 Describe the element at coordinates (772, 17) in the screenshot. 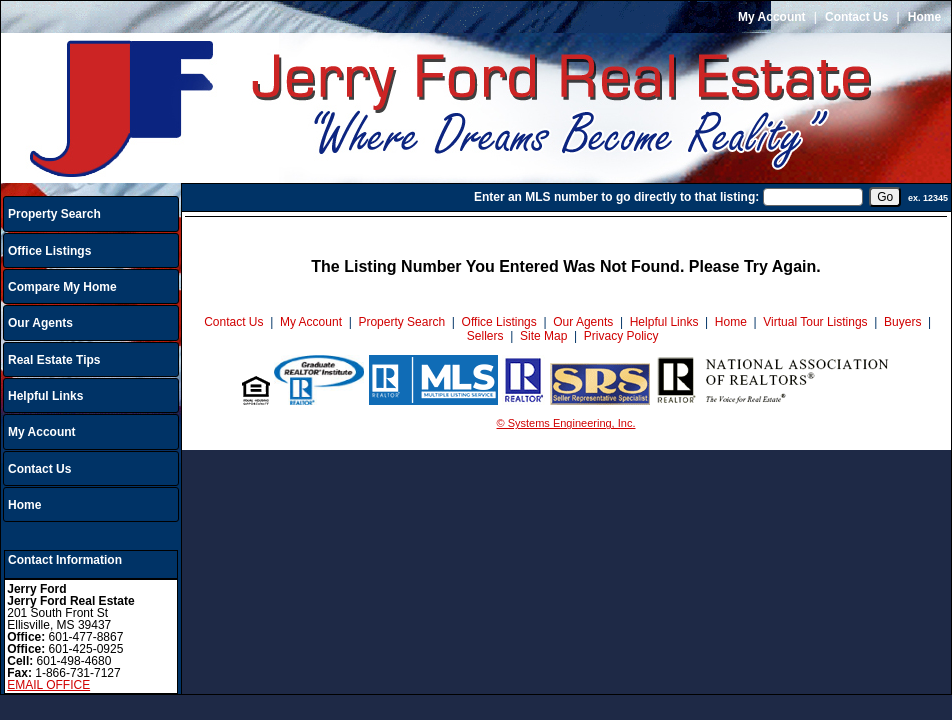

I see `My Account` at that location.